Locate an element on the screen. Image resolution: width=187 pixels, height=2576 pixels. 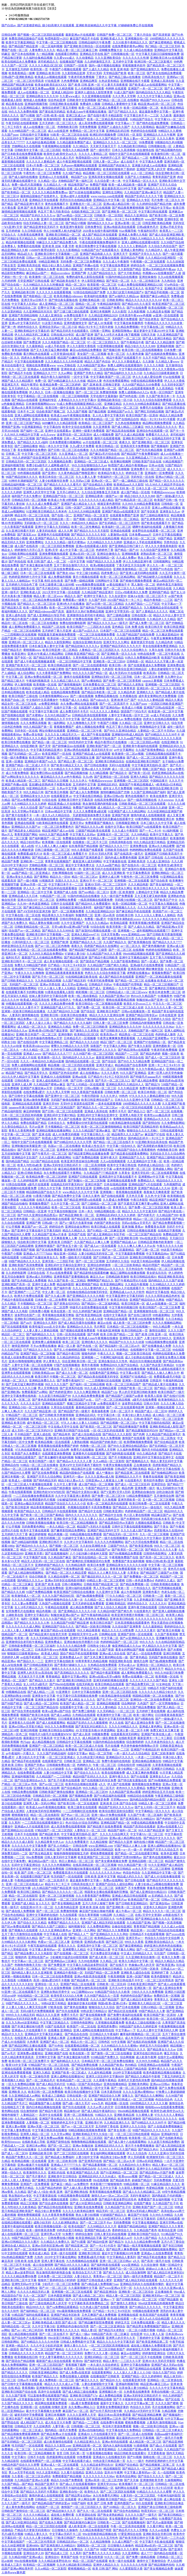
国产成人av一区在线观看 is located at coordinates (100, 1245).